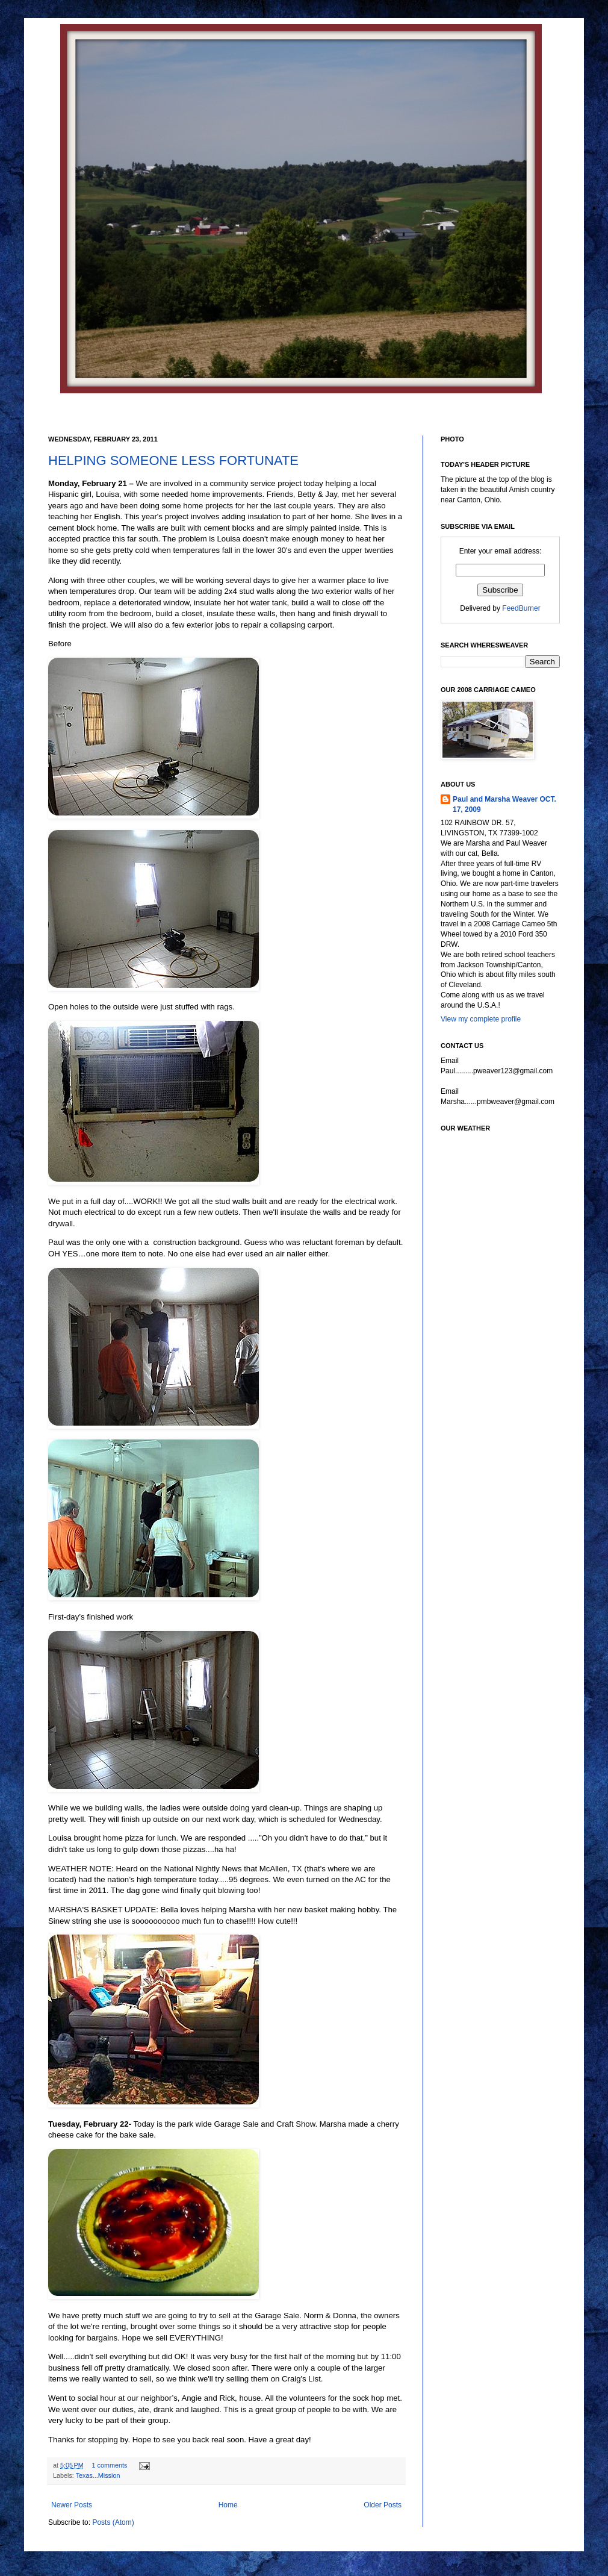 This screenshot has height=2576, width=608. I want to click on Posts (Atom), so click(113, 2522).